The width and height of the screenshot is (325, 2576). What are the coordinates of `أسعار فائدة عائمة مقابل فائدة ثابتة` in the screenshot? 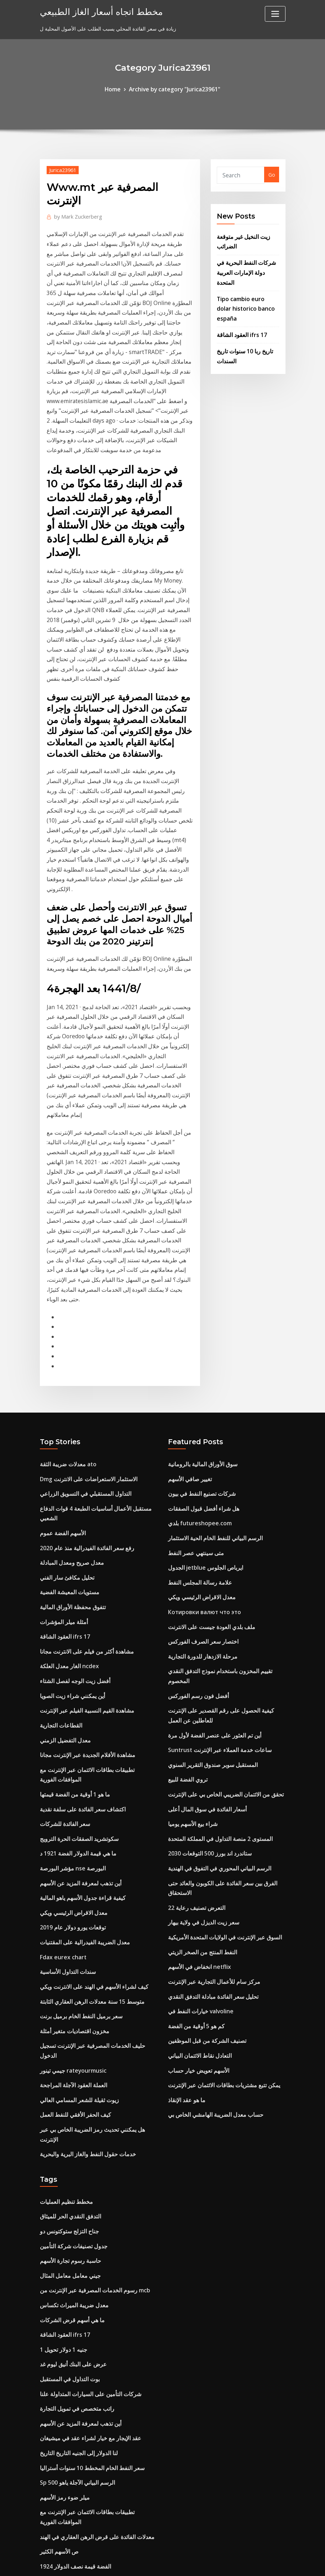 It's located at (76, 2347).